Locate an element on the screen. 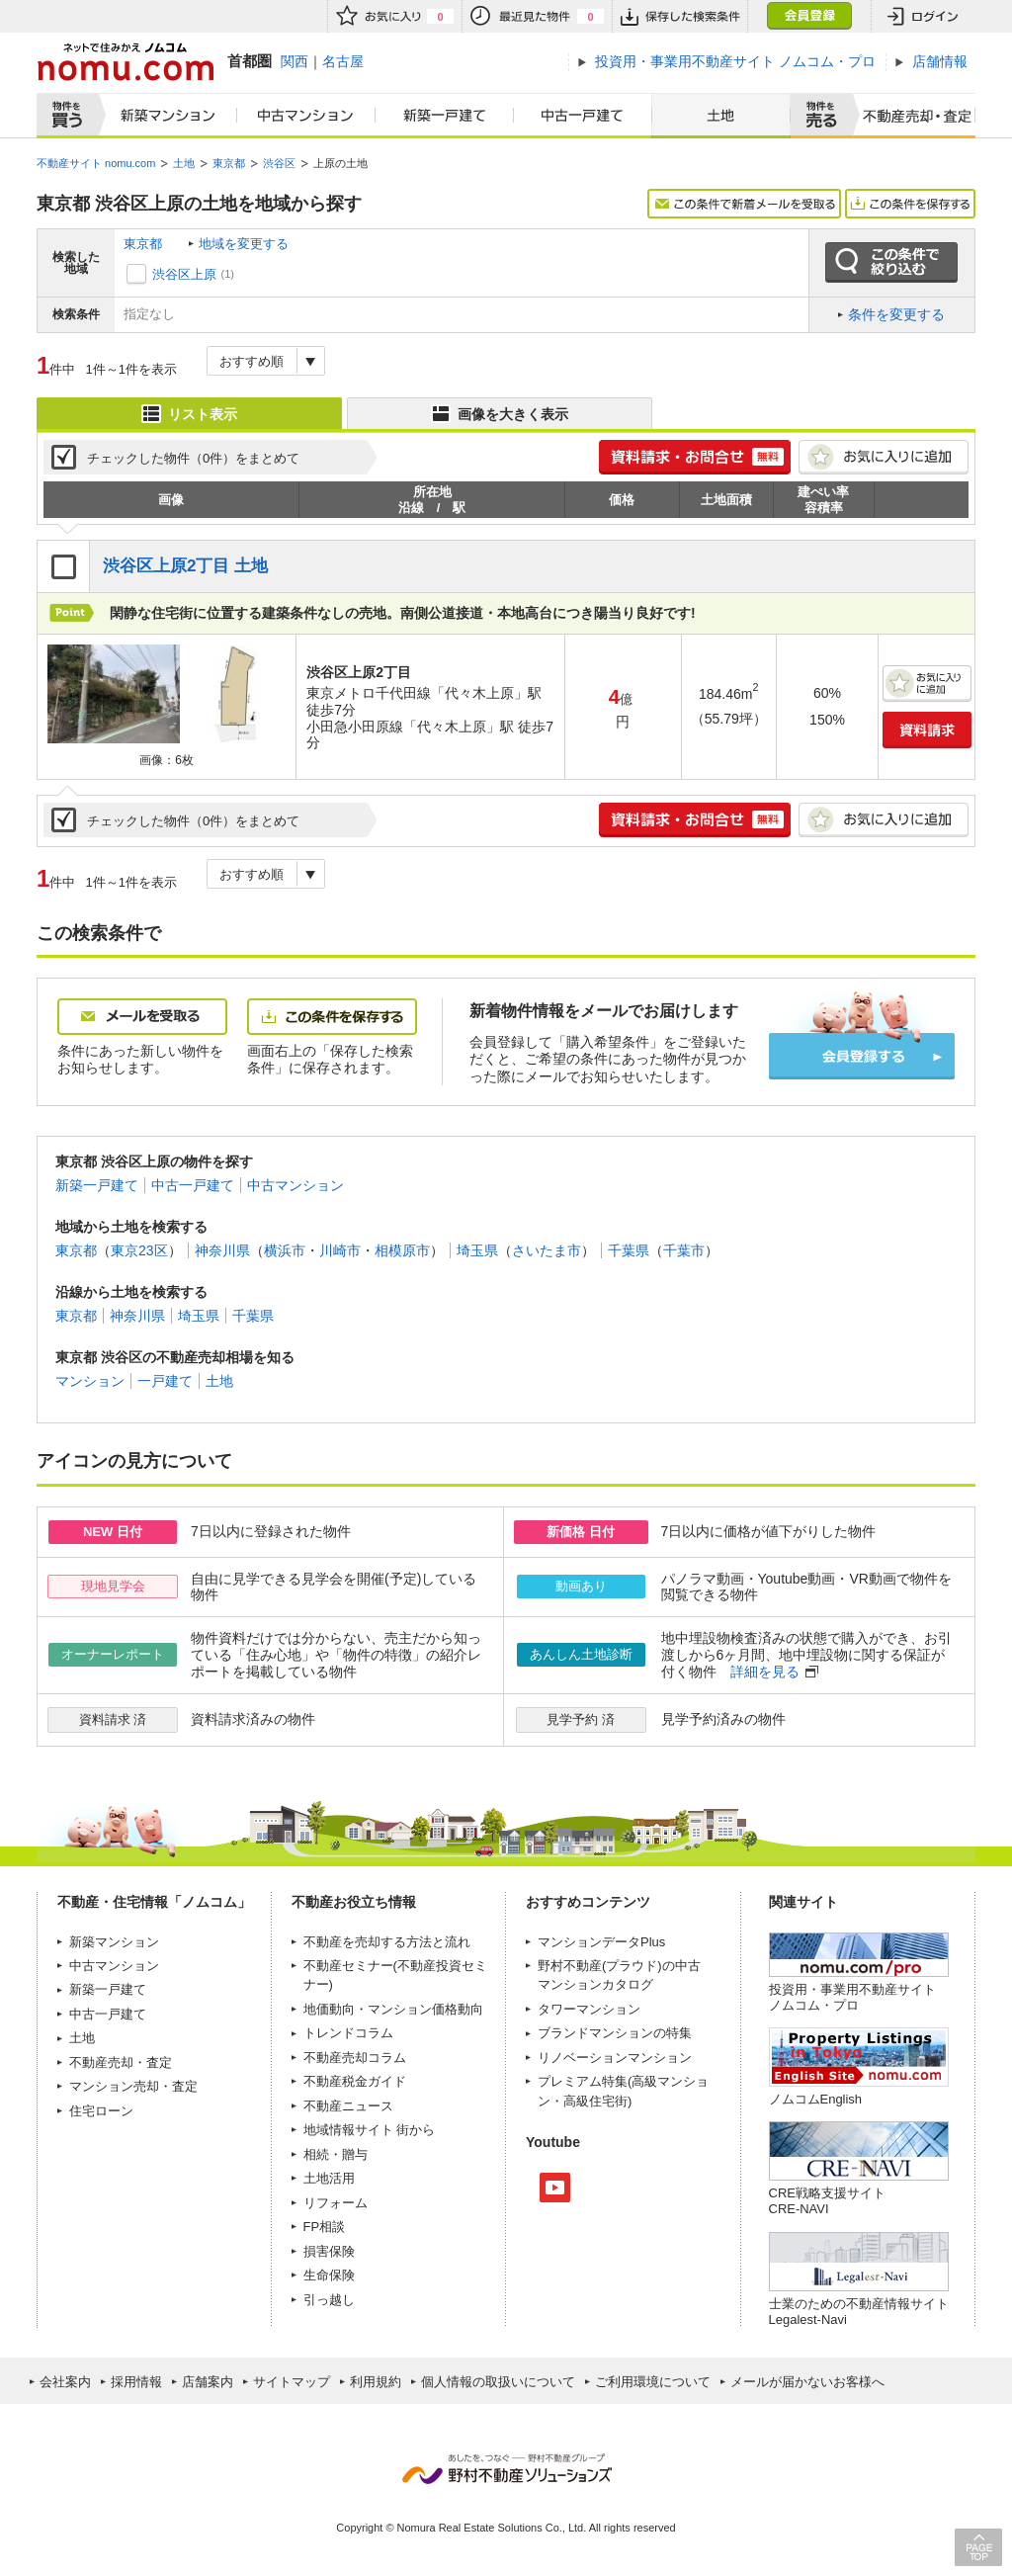 Image resolution: width=1012 pixels, height=2576 pixels. 不動産売却コラム is located at coordinates (354, 2057).